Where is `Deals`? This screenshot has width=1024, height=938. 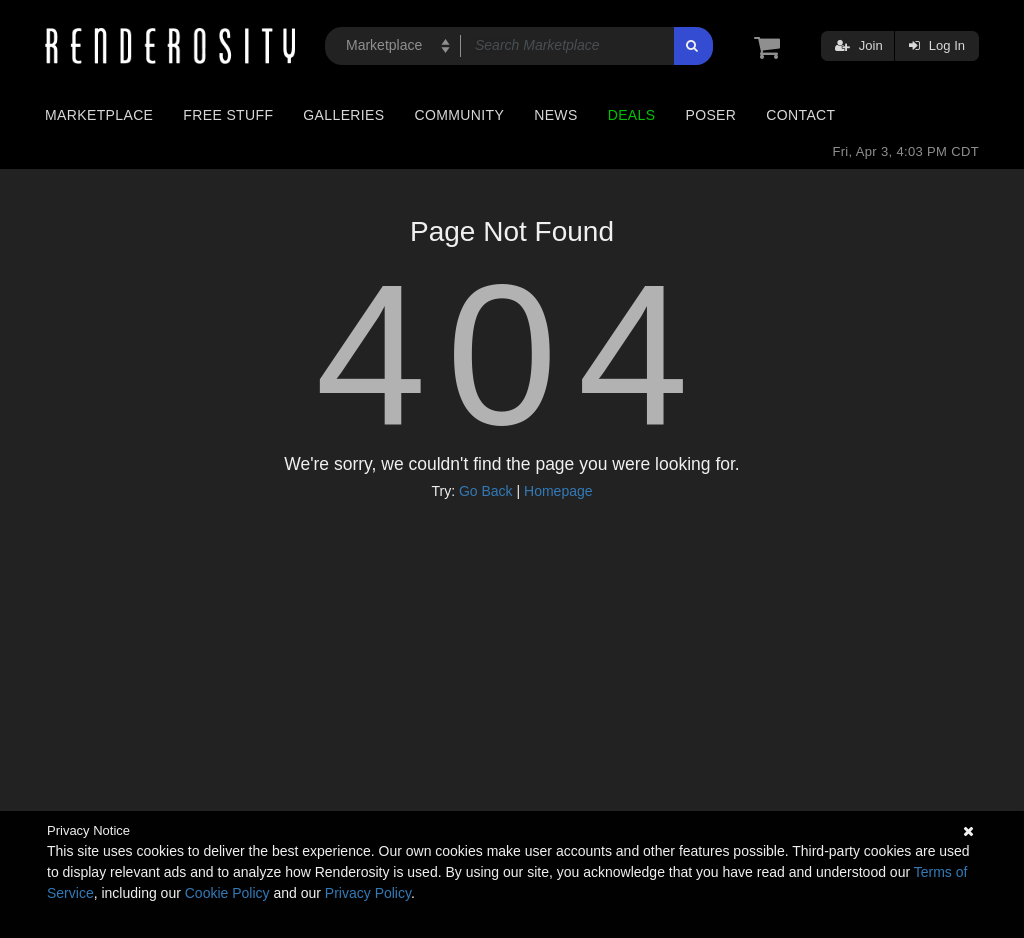
Deals is located at coordinates (632, 115).